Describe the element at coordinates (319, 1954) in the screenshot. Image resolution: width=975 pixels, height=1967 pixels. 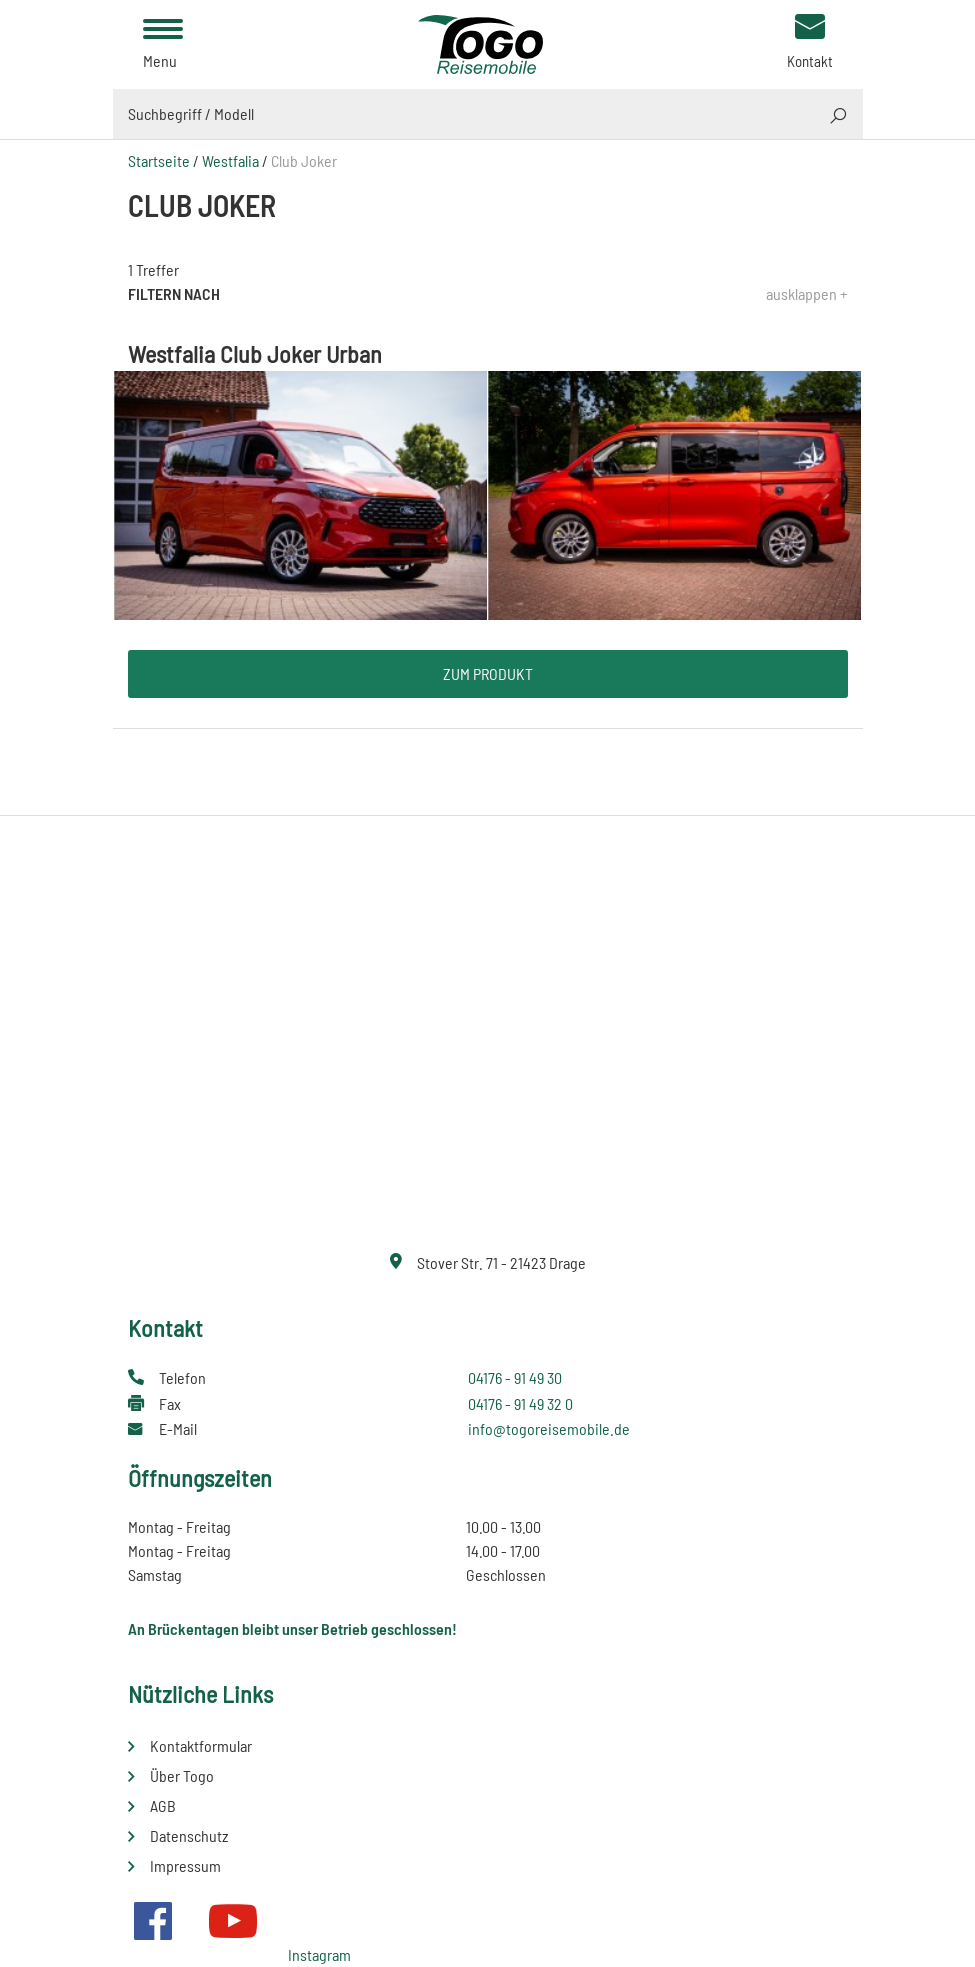
I see `Instagram` at that location.